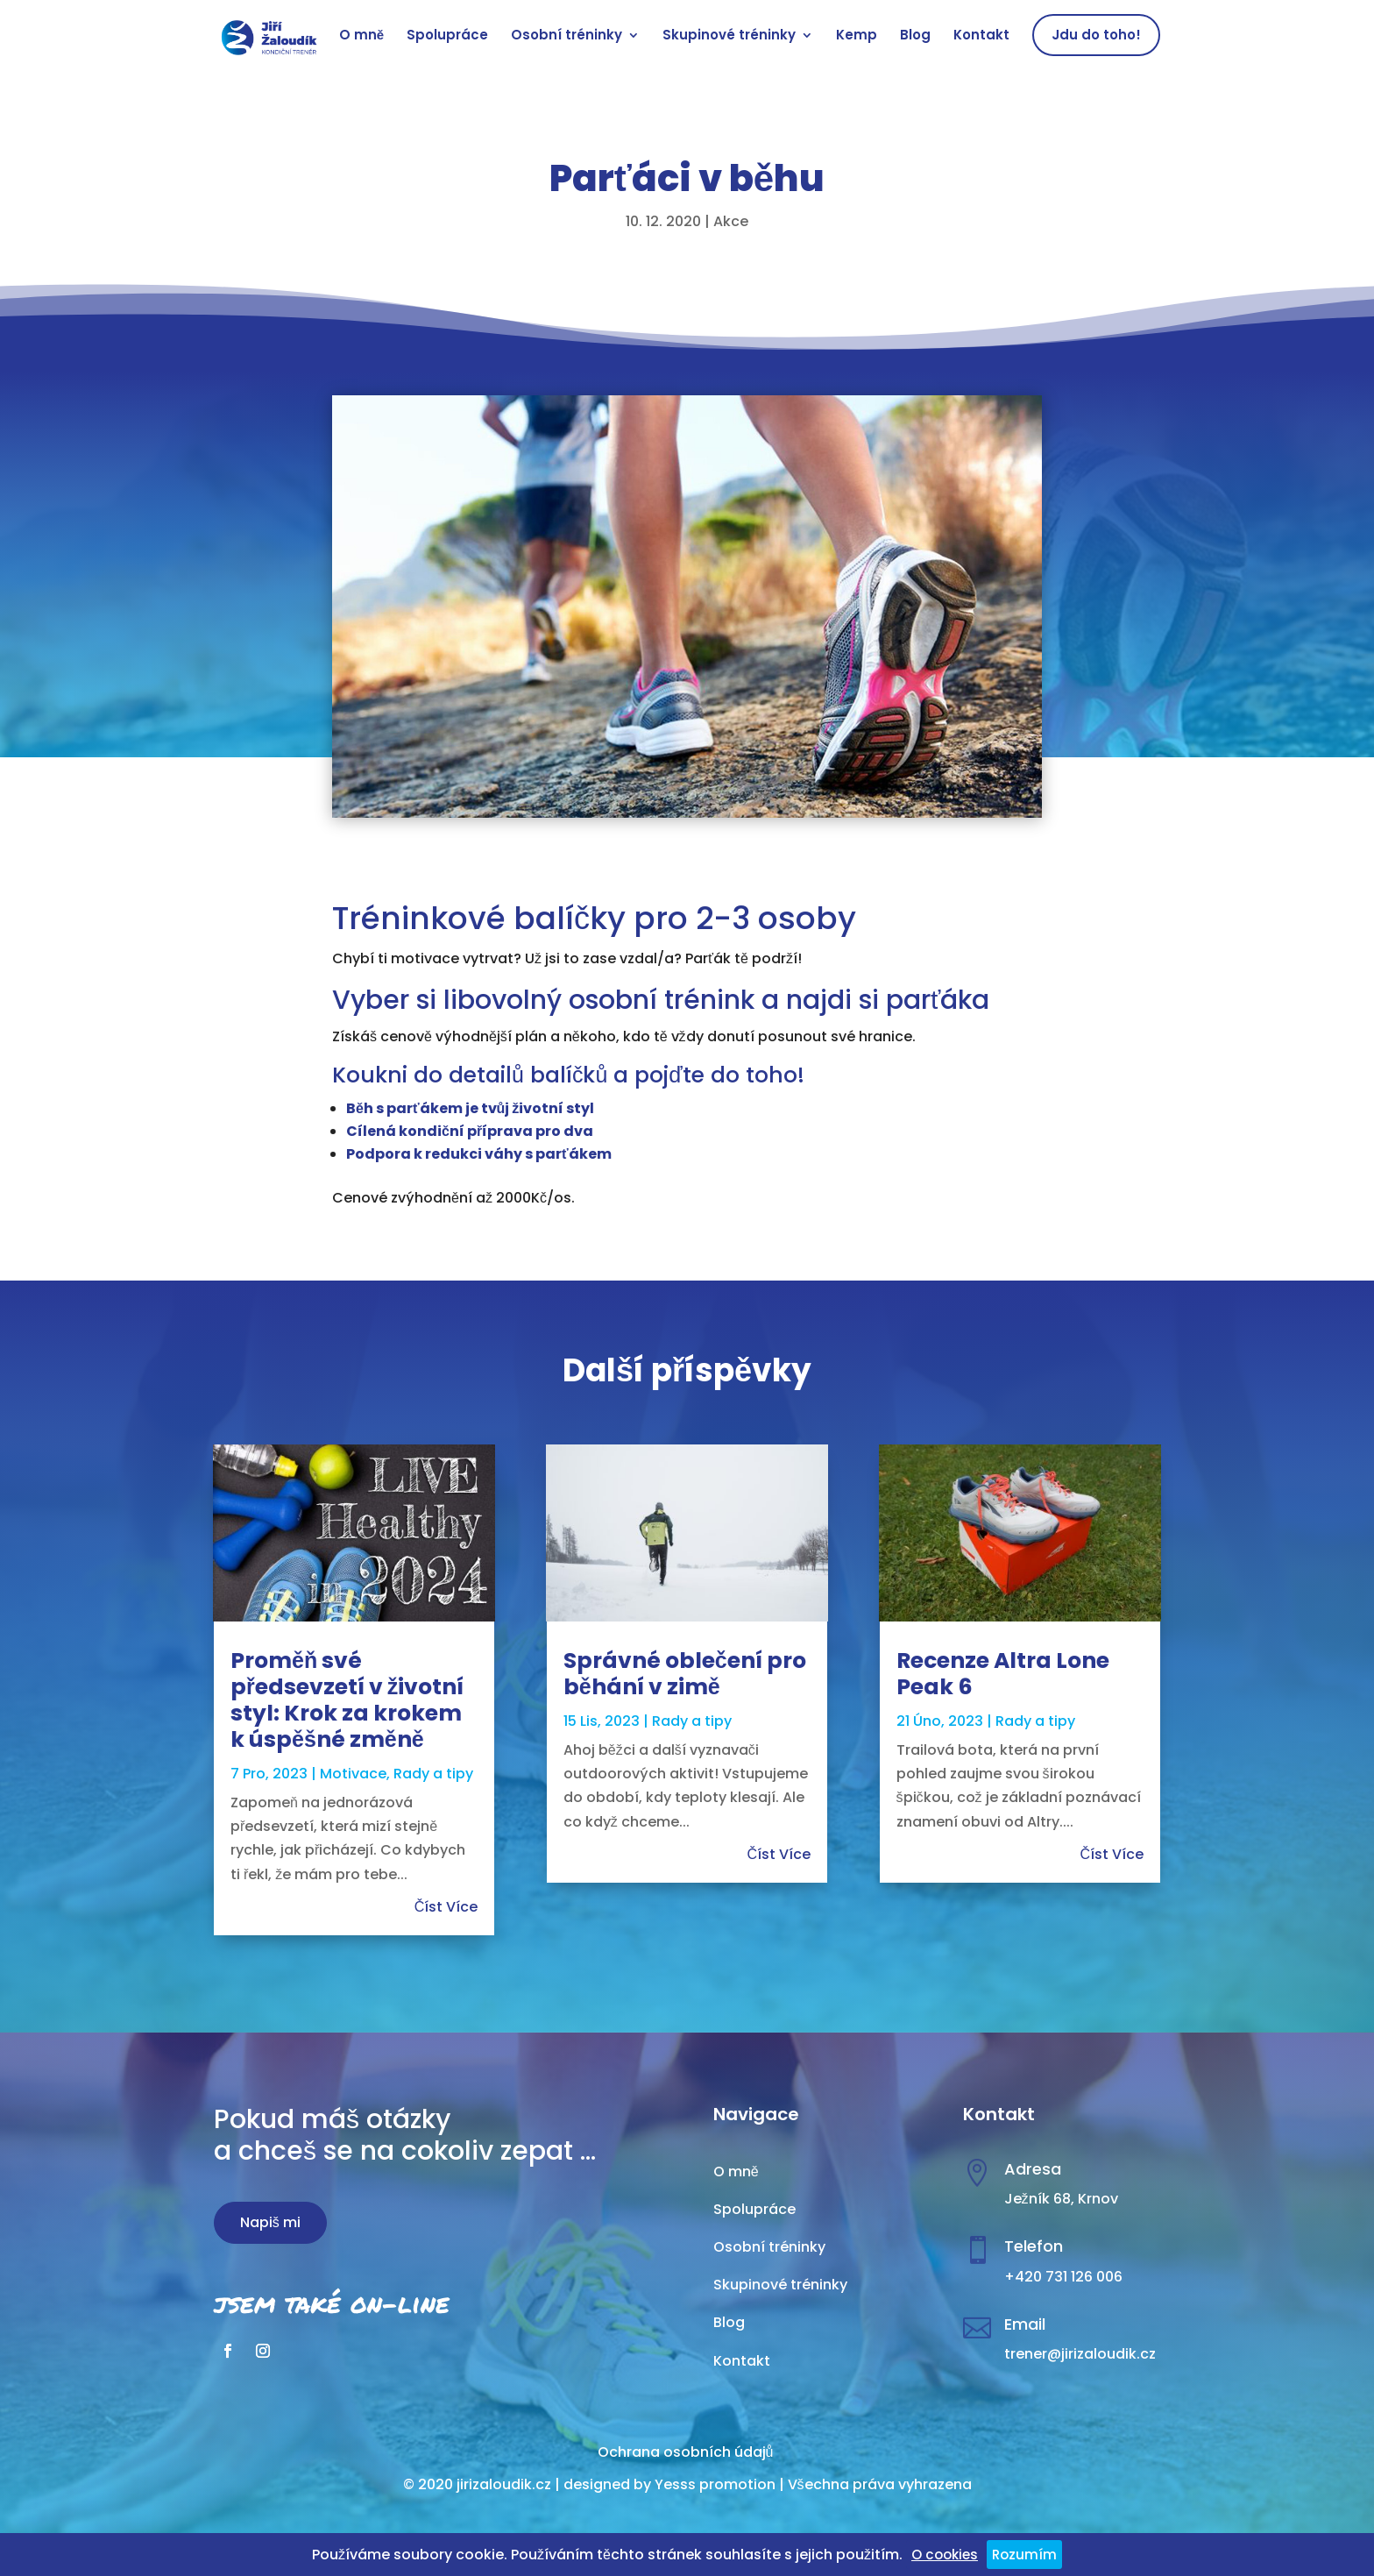 This screenshot has width=1374, height=2576. Describe the element at coordinates (1024, 2554) in the screenshot. I see `Rozumím` at that location.